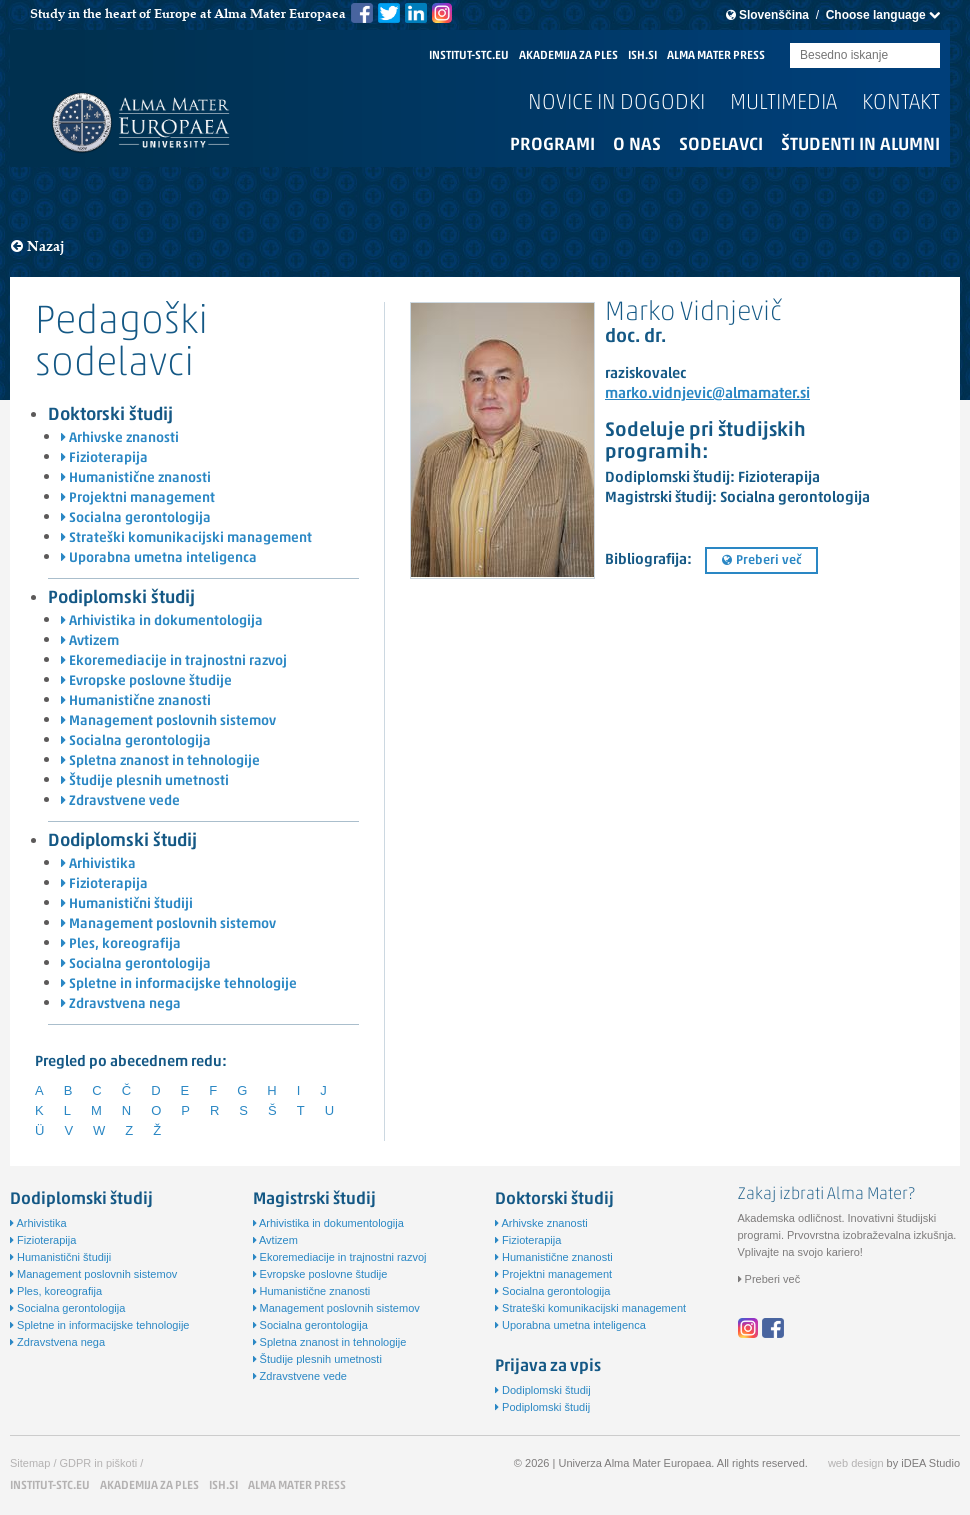 The image size is (970, 1515). What do you see at coordinates (30, 1463) in the screenshot?
I see `Sitemap` at bounding box center [30, 1463].